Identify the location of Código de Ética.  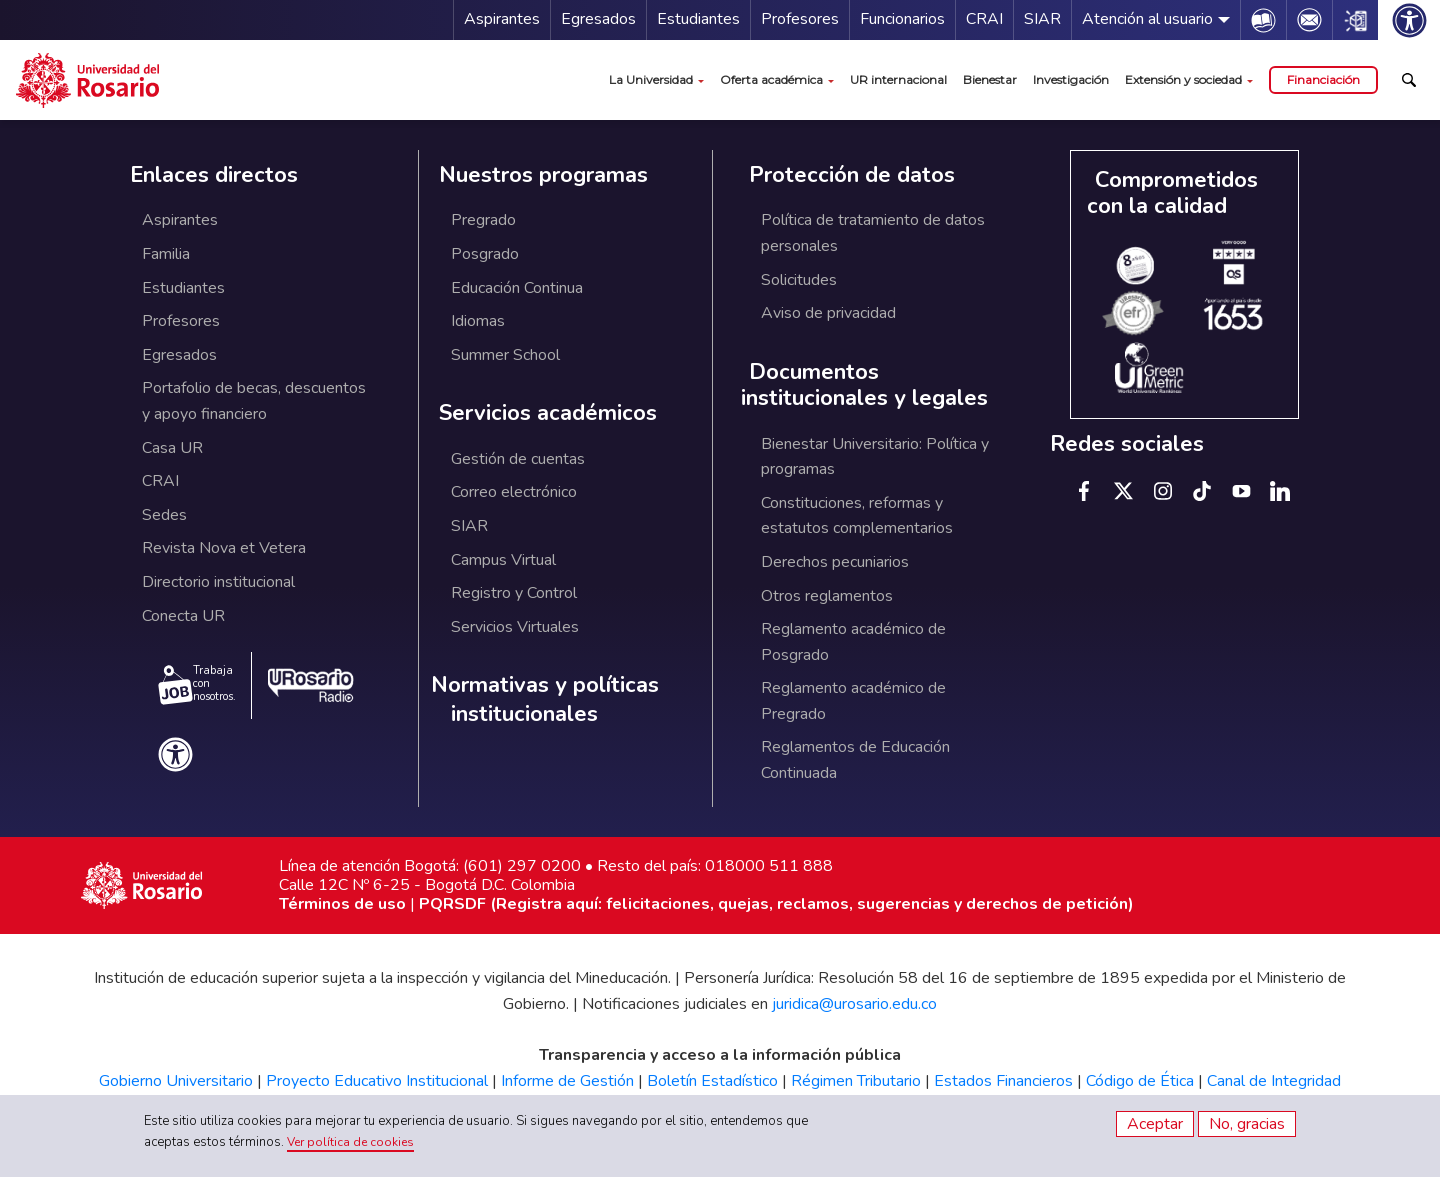
(1140, 1081).